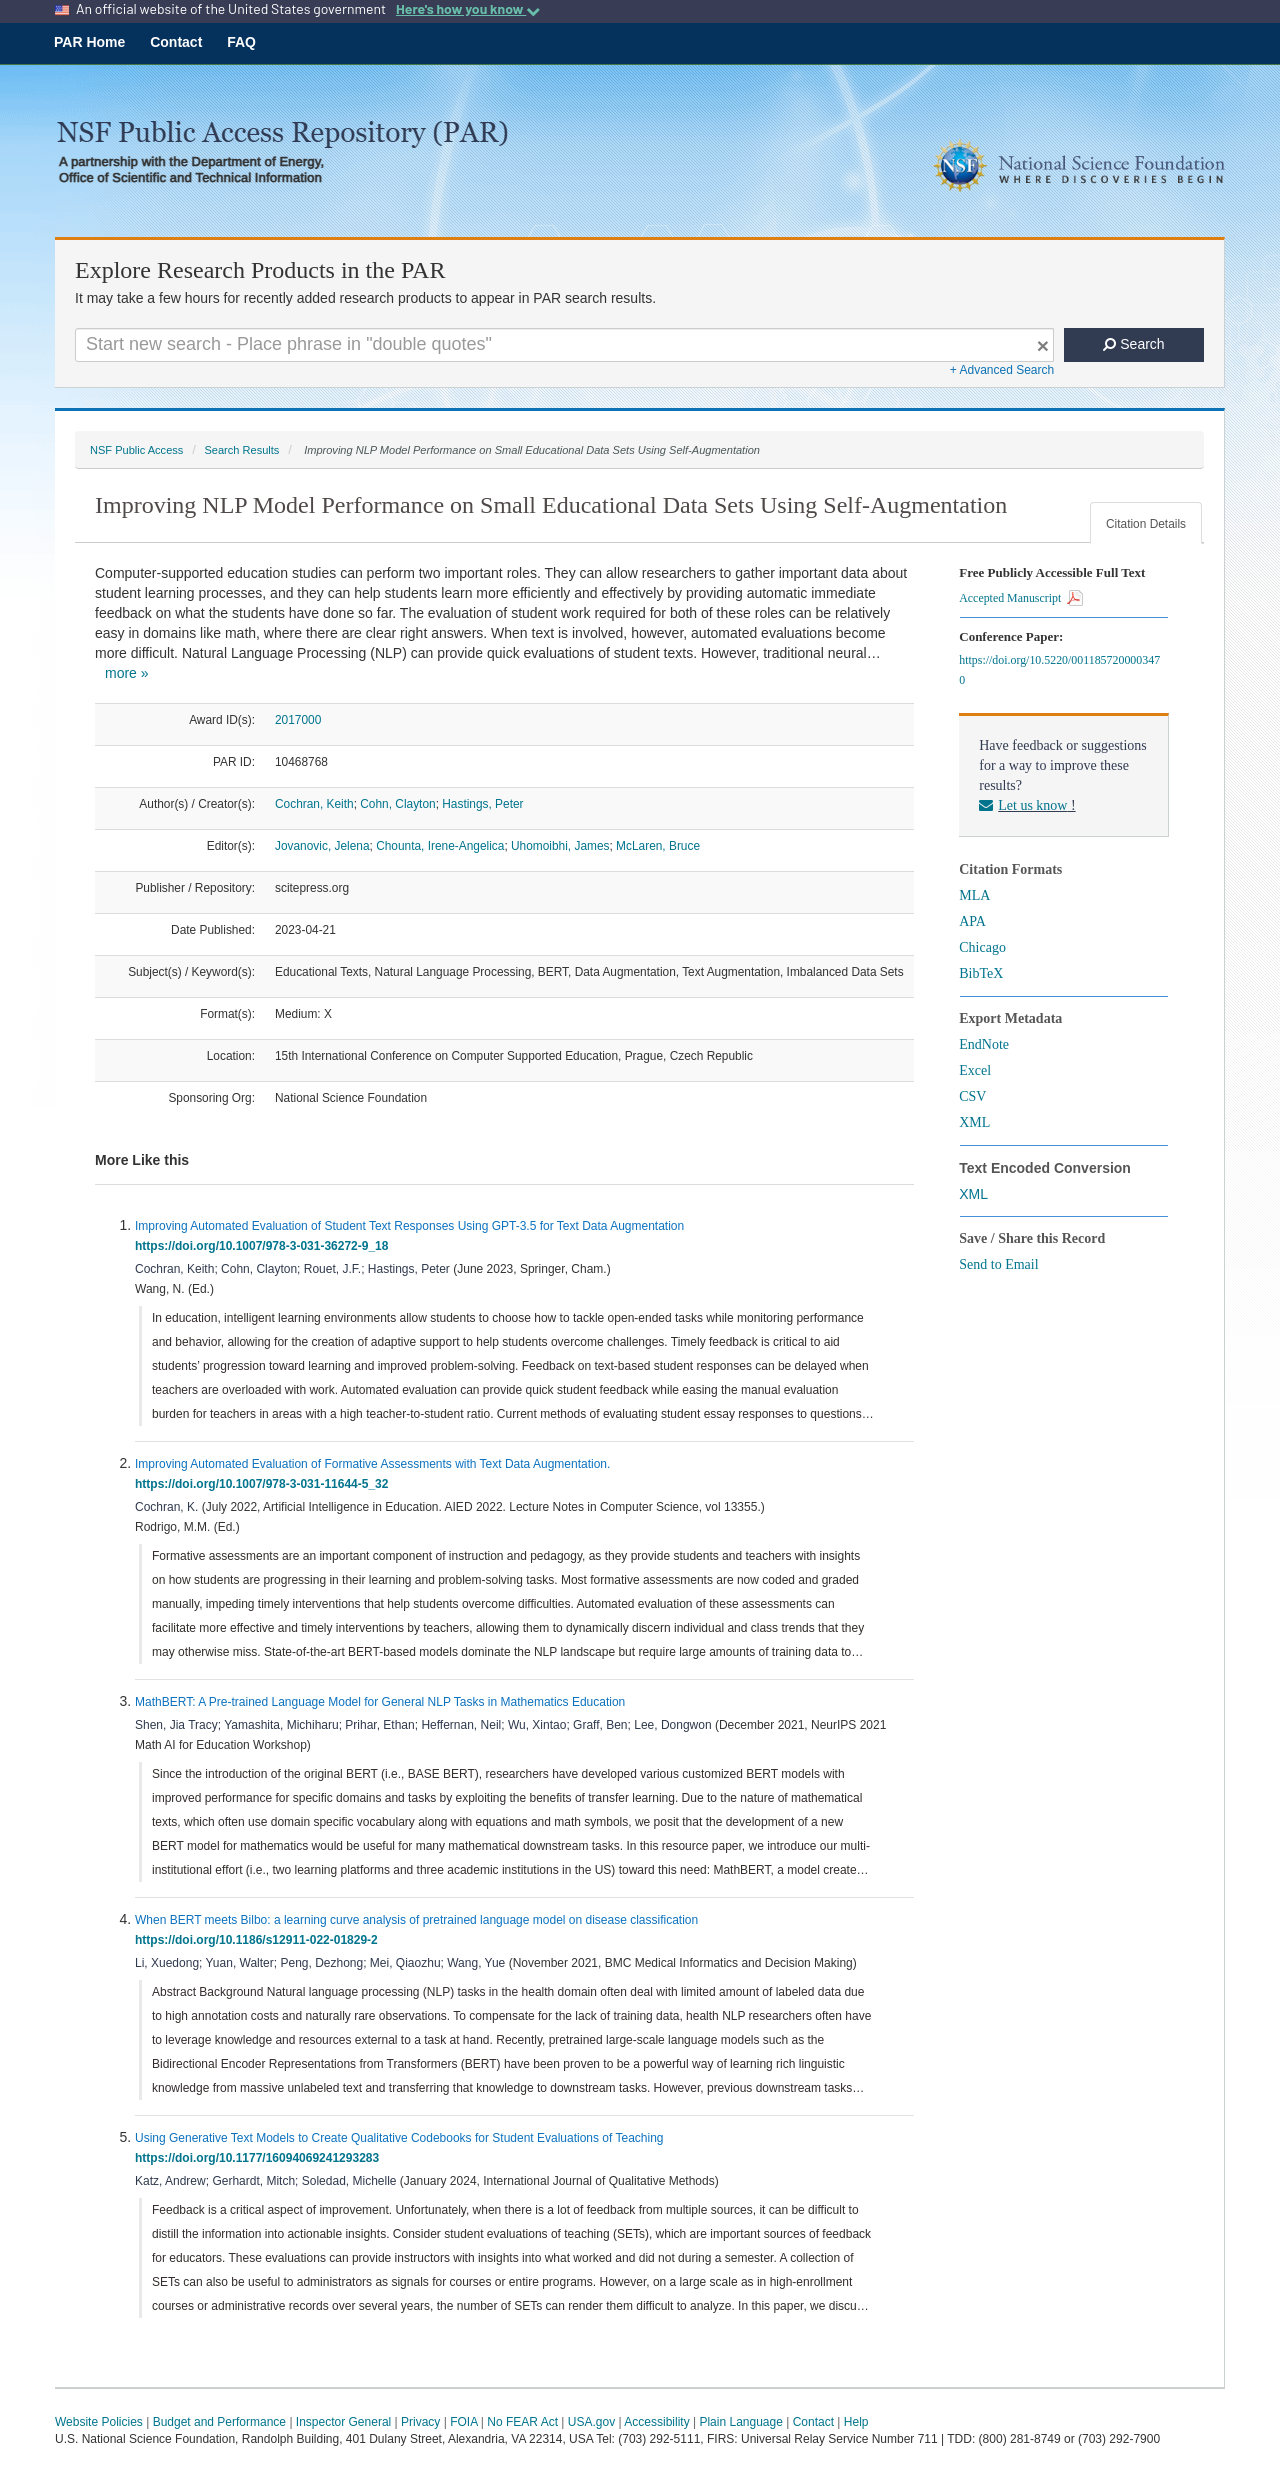 This screenshot has width=1280, height=2492. I want to click on EndNote, so click(984, 1044).